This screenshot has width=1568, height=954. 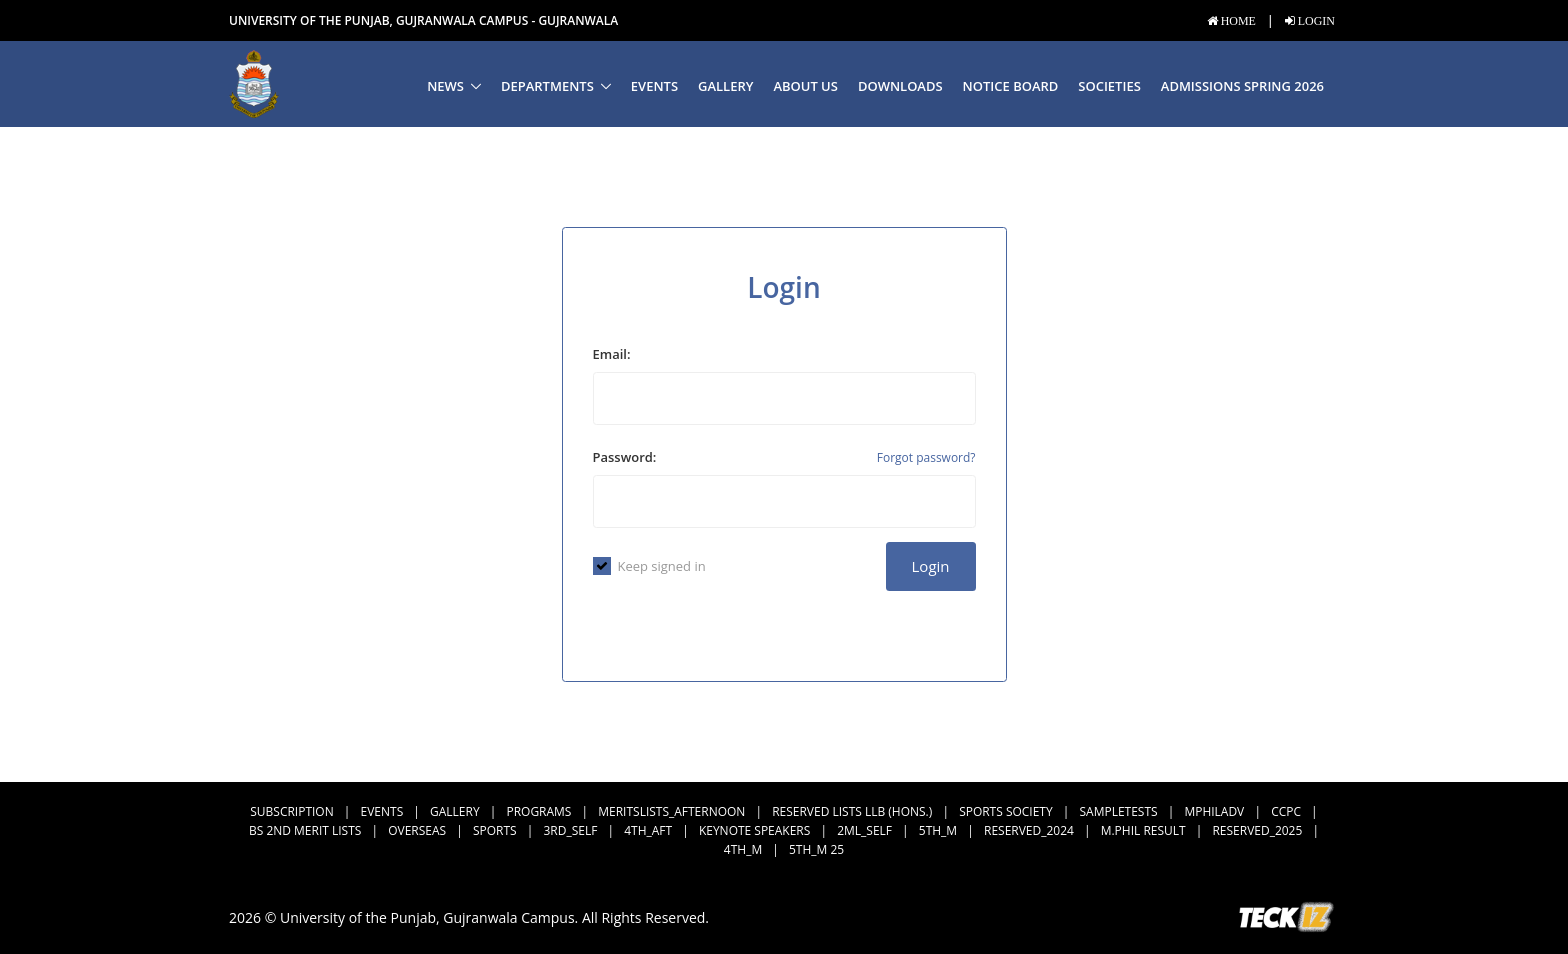 What do you see at coordinates (305, 830) in the screenshot?
I see `BS 2nd Merit Lists` at bounding box center [305, 830].